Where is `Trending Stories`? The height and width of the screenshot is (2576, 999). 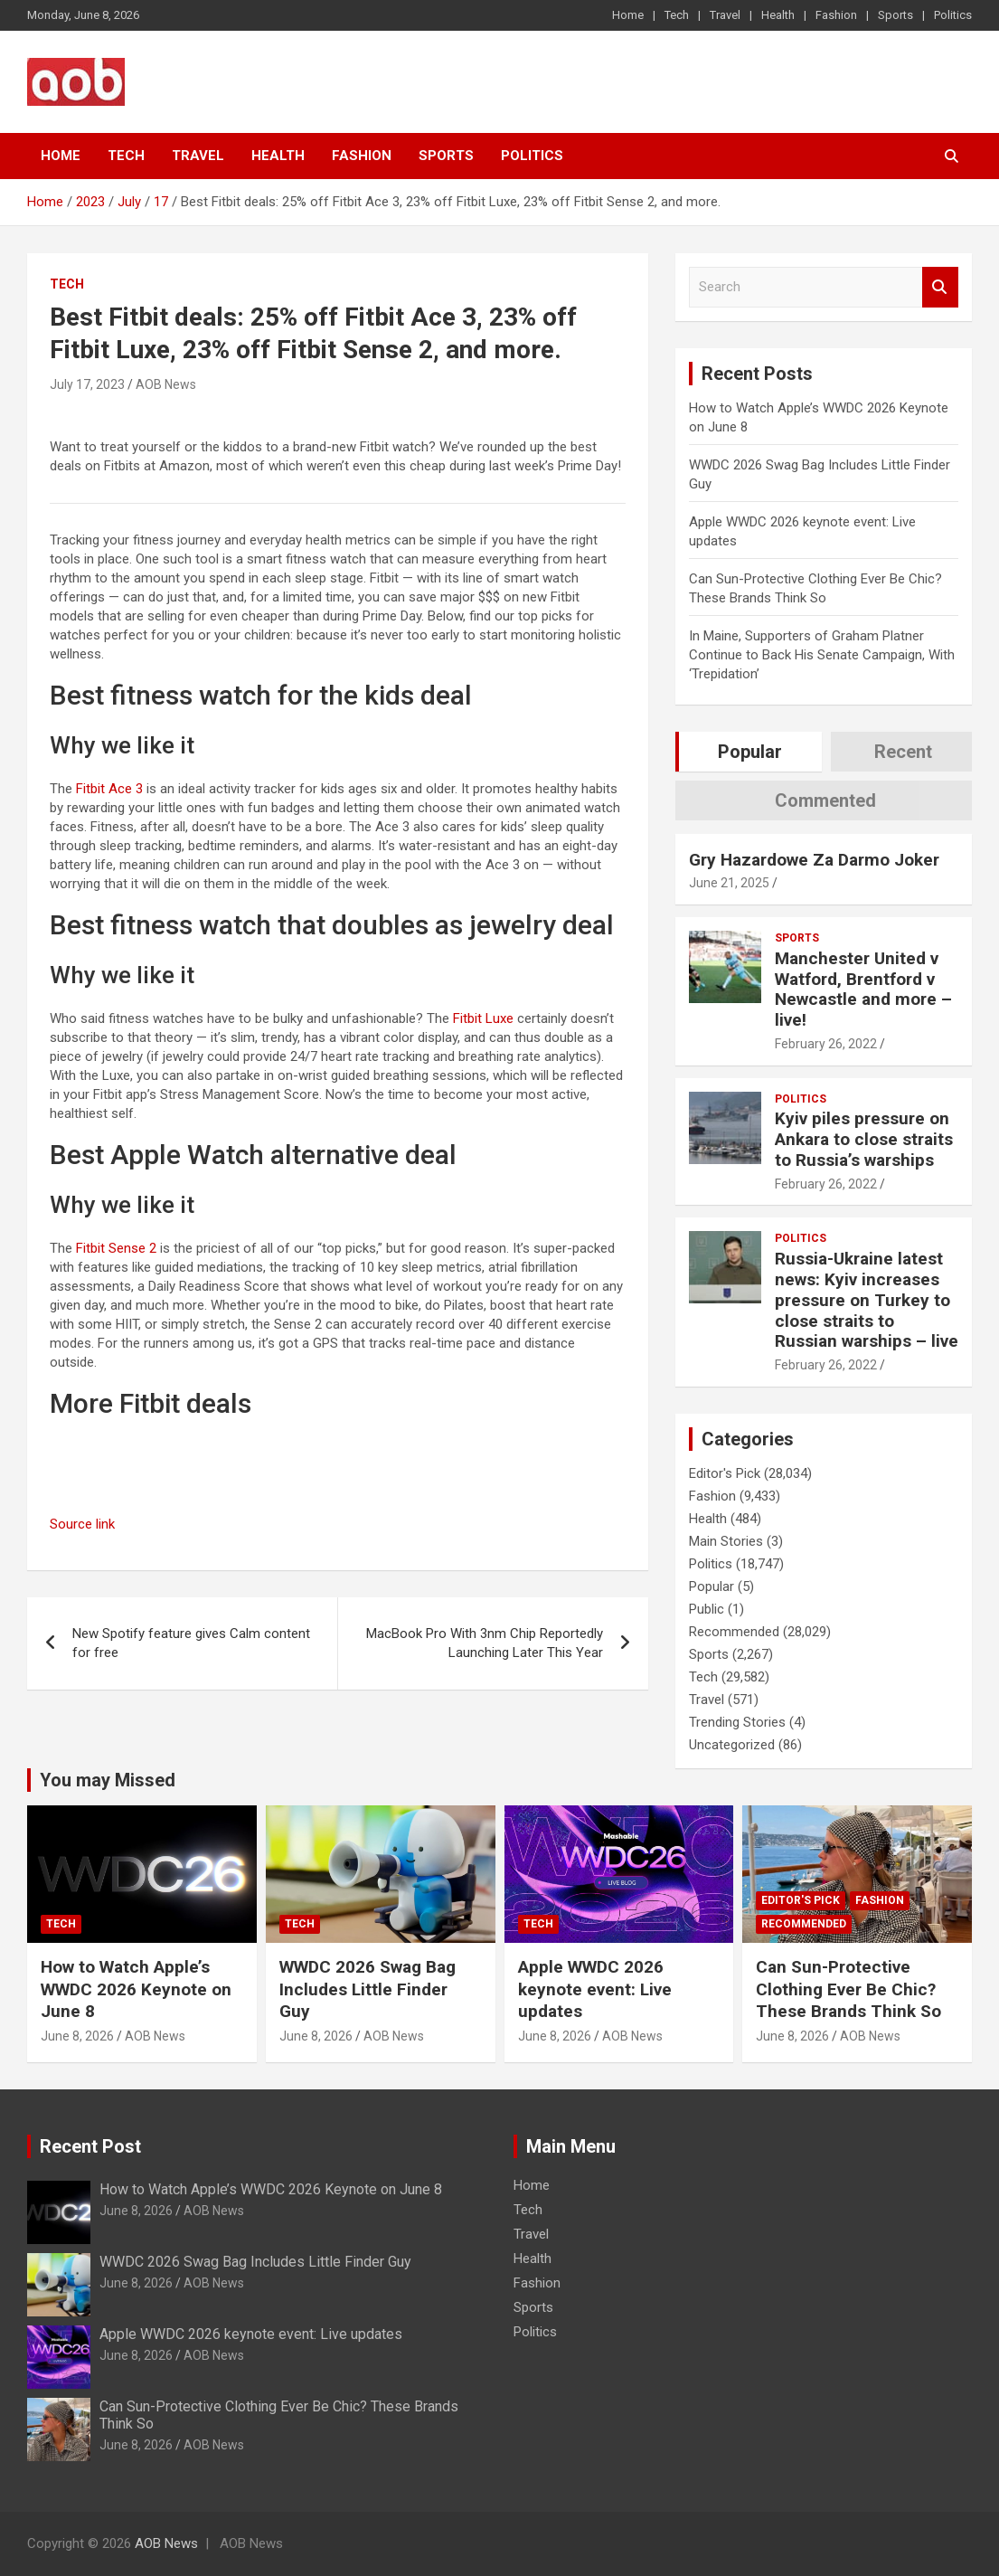 Trending Stories is located at coordinates (737, 1722).